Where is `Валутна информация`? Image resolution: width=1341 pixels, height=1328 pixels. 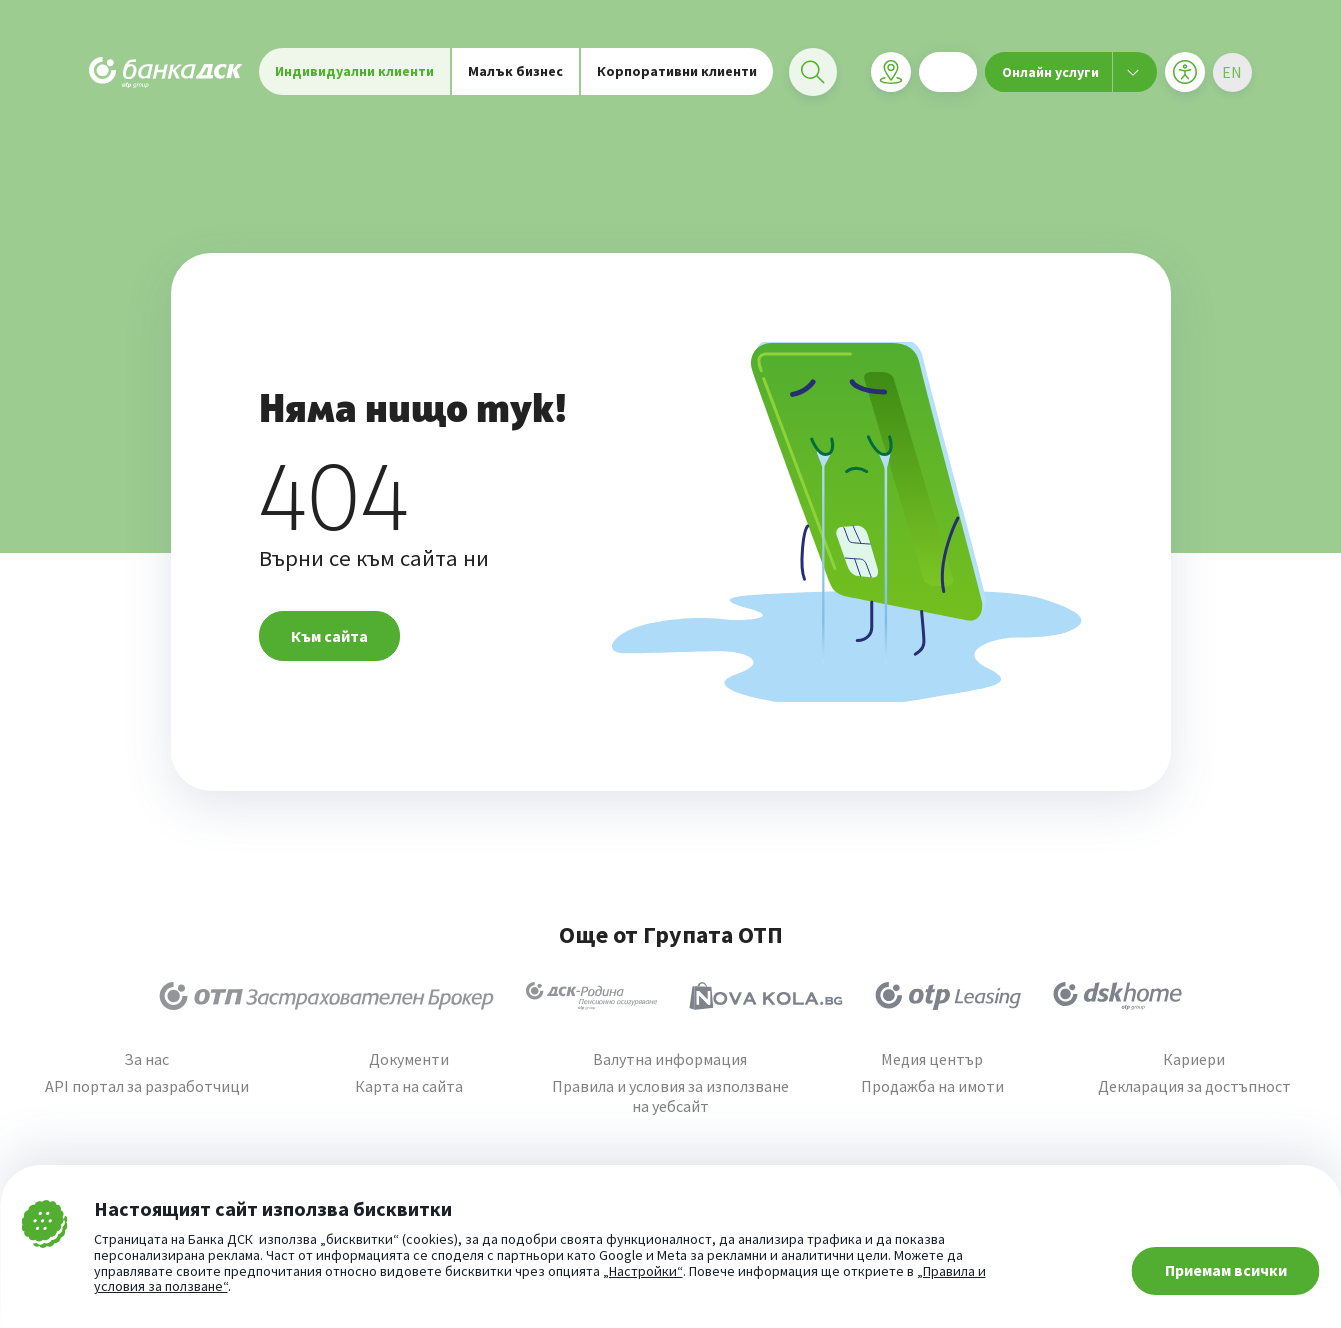
Валутна информация is located at coordinates (670, 1059).